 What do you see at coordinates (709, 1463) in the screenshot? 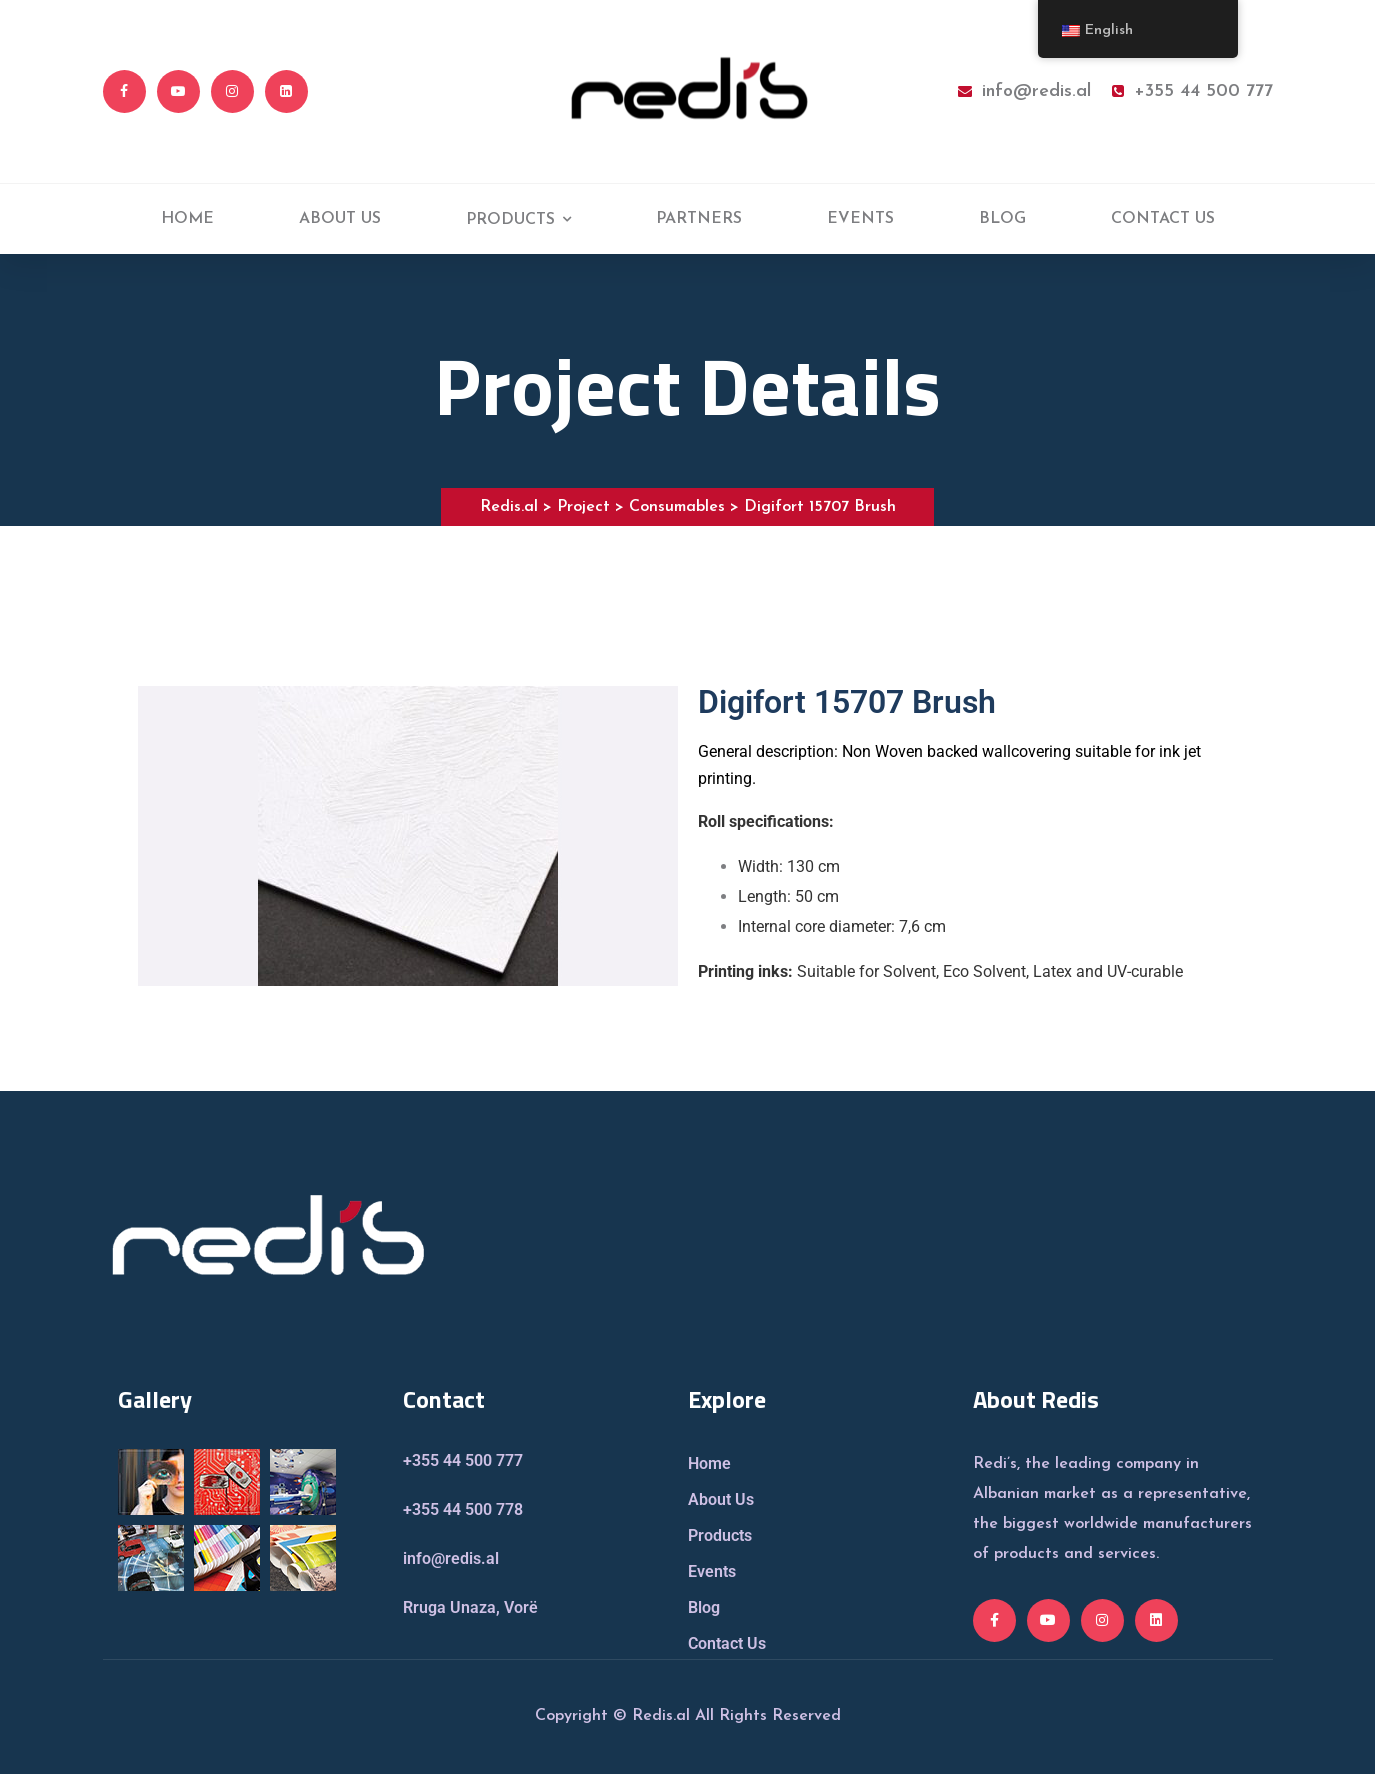
I see `Home` at bounding box center [709, 1463].